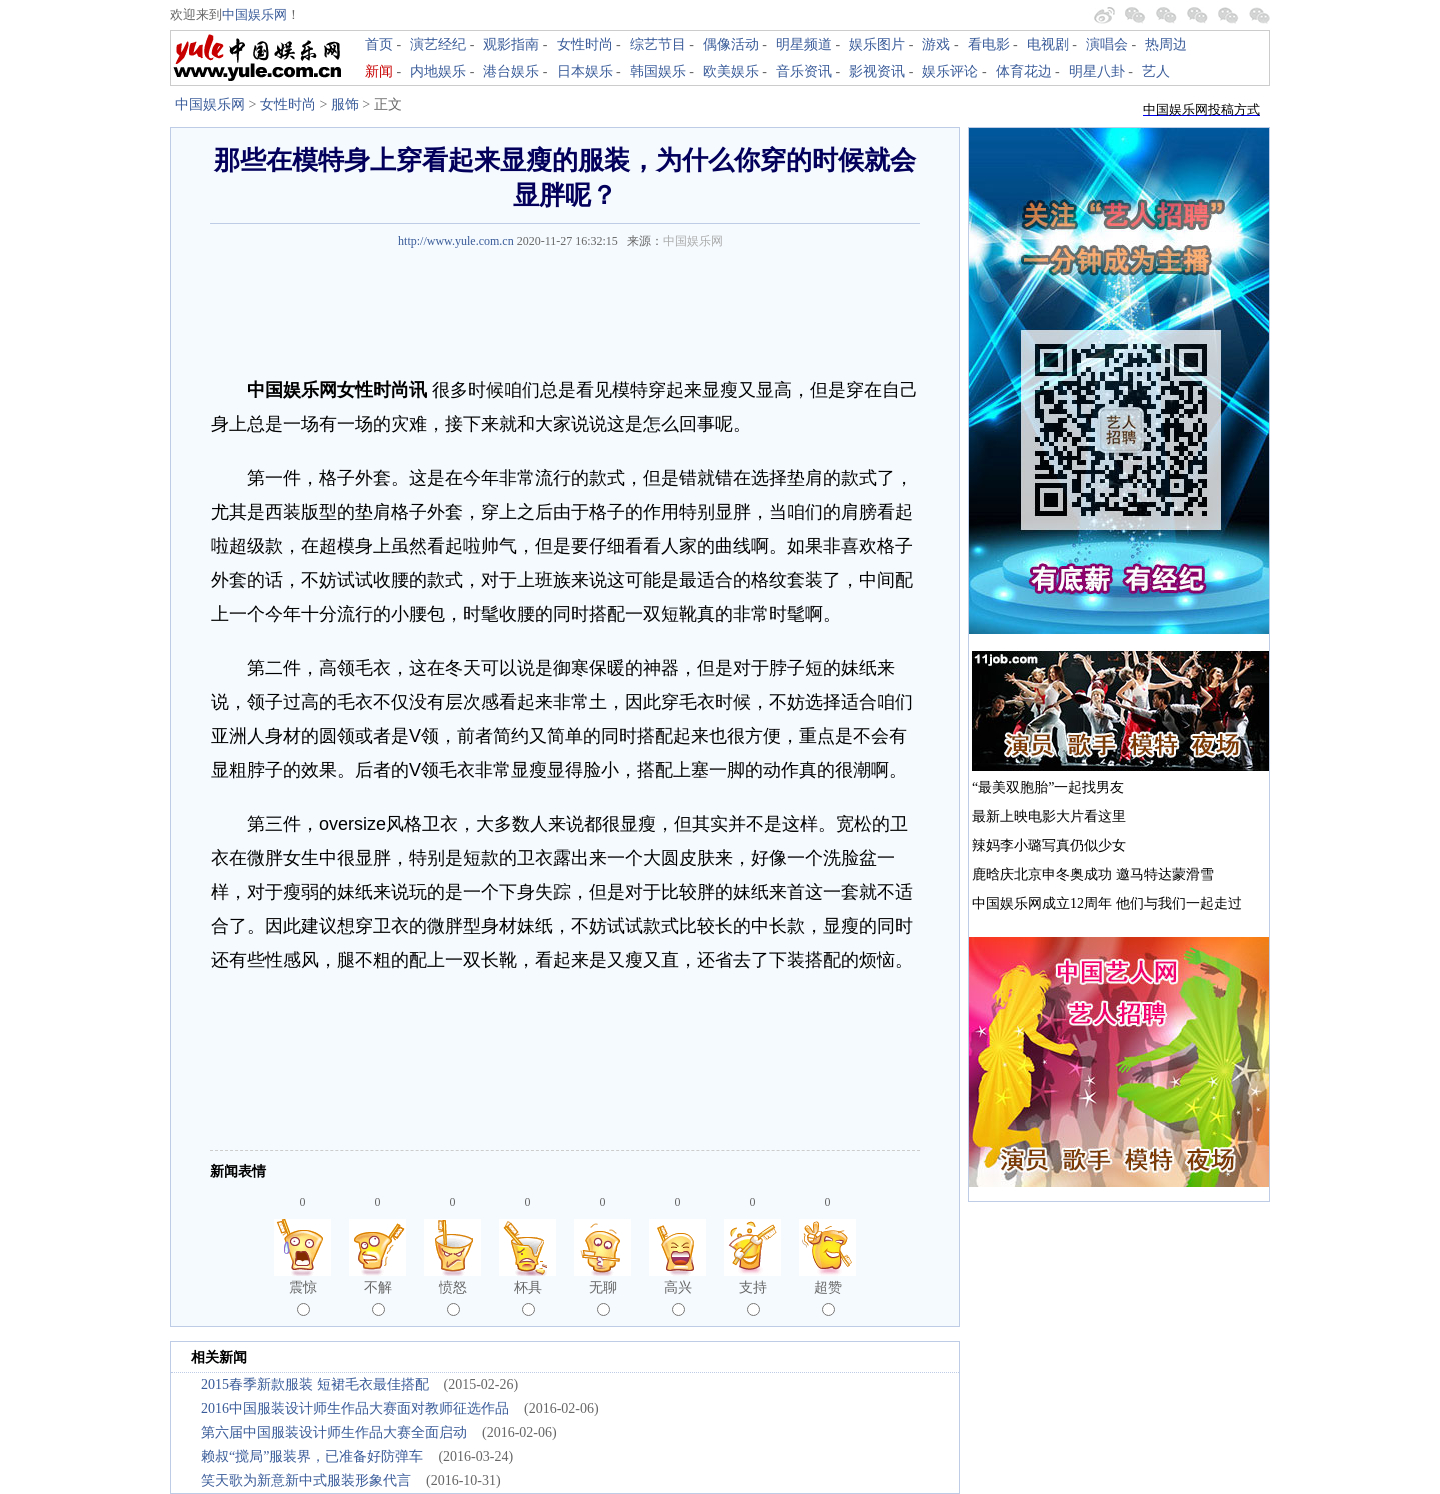 This screenshot has width=1440, height=1494. What do you see at coordinates (511, 44) in the screenshot?
I see `观影指南` at bounding box center [511, 44].